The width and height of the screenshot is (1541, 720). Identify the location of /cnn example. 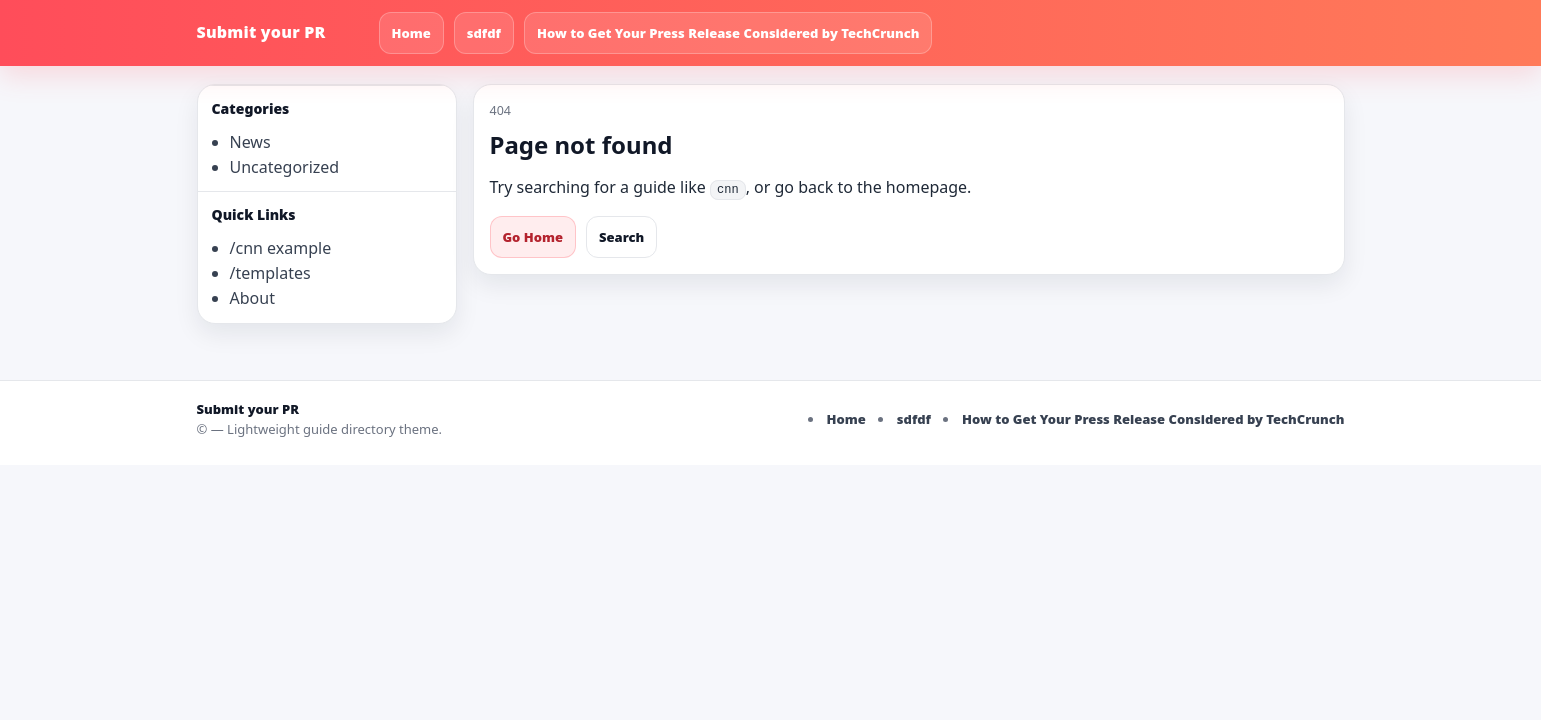
(281, 248).